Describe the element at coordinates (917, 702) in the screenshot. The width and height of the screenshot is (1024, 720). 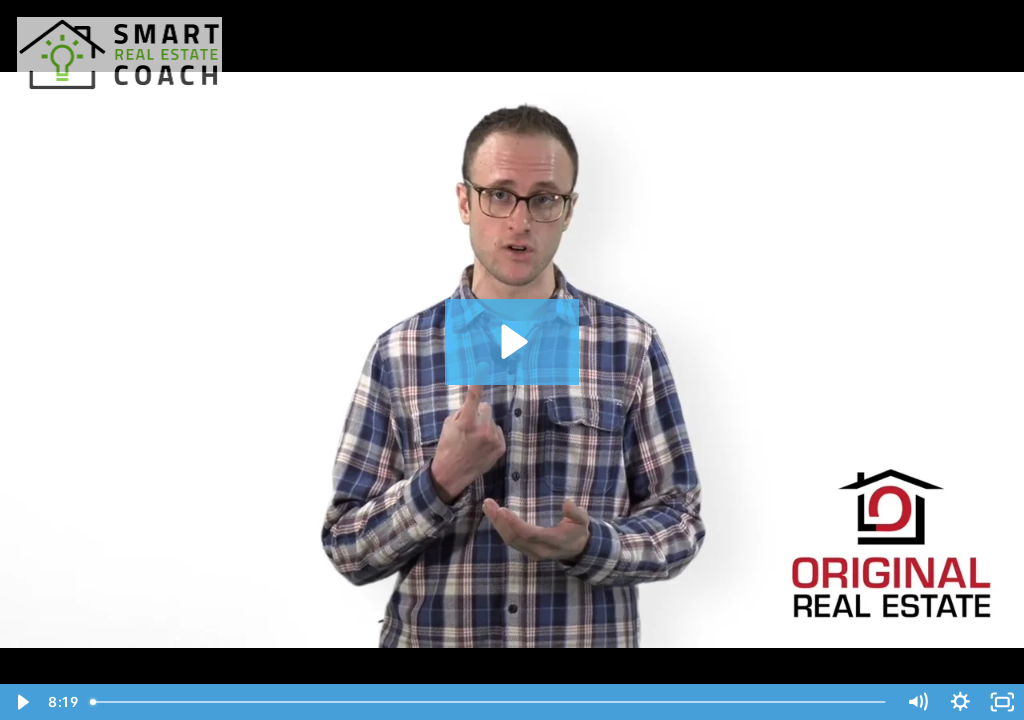
I see `[Mute]` at that location.